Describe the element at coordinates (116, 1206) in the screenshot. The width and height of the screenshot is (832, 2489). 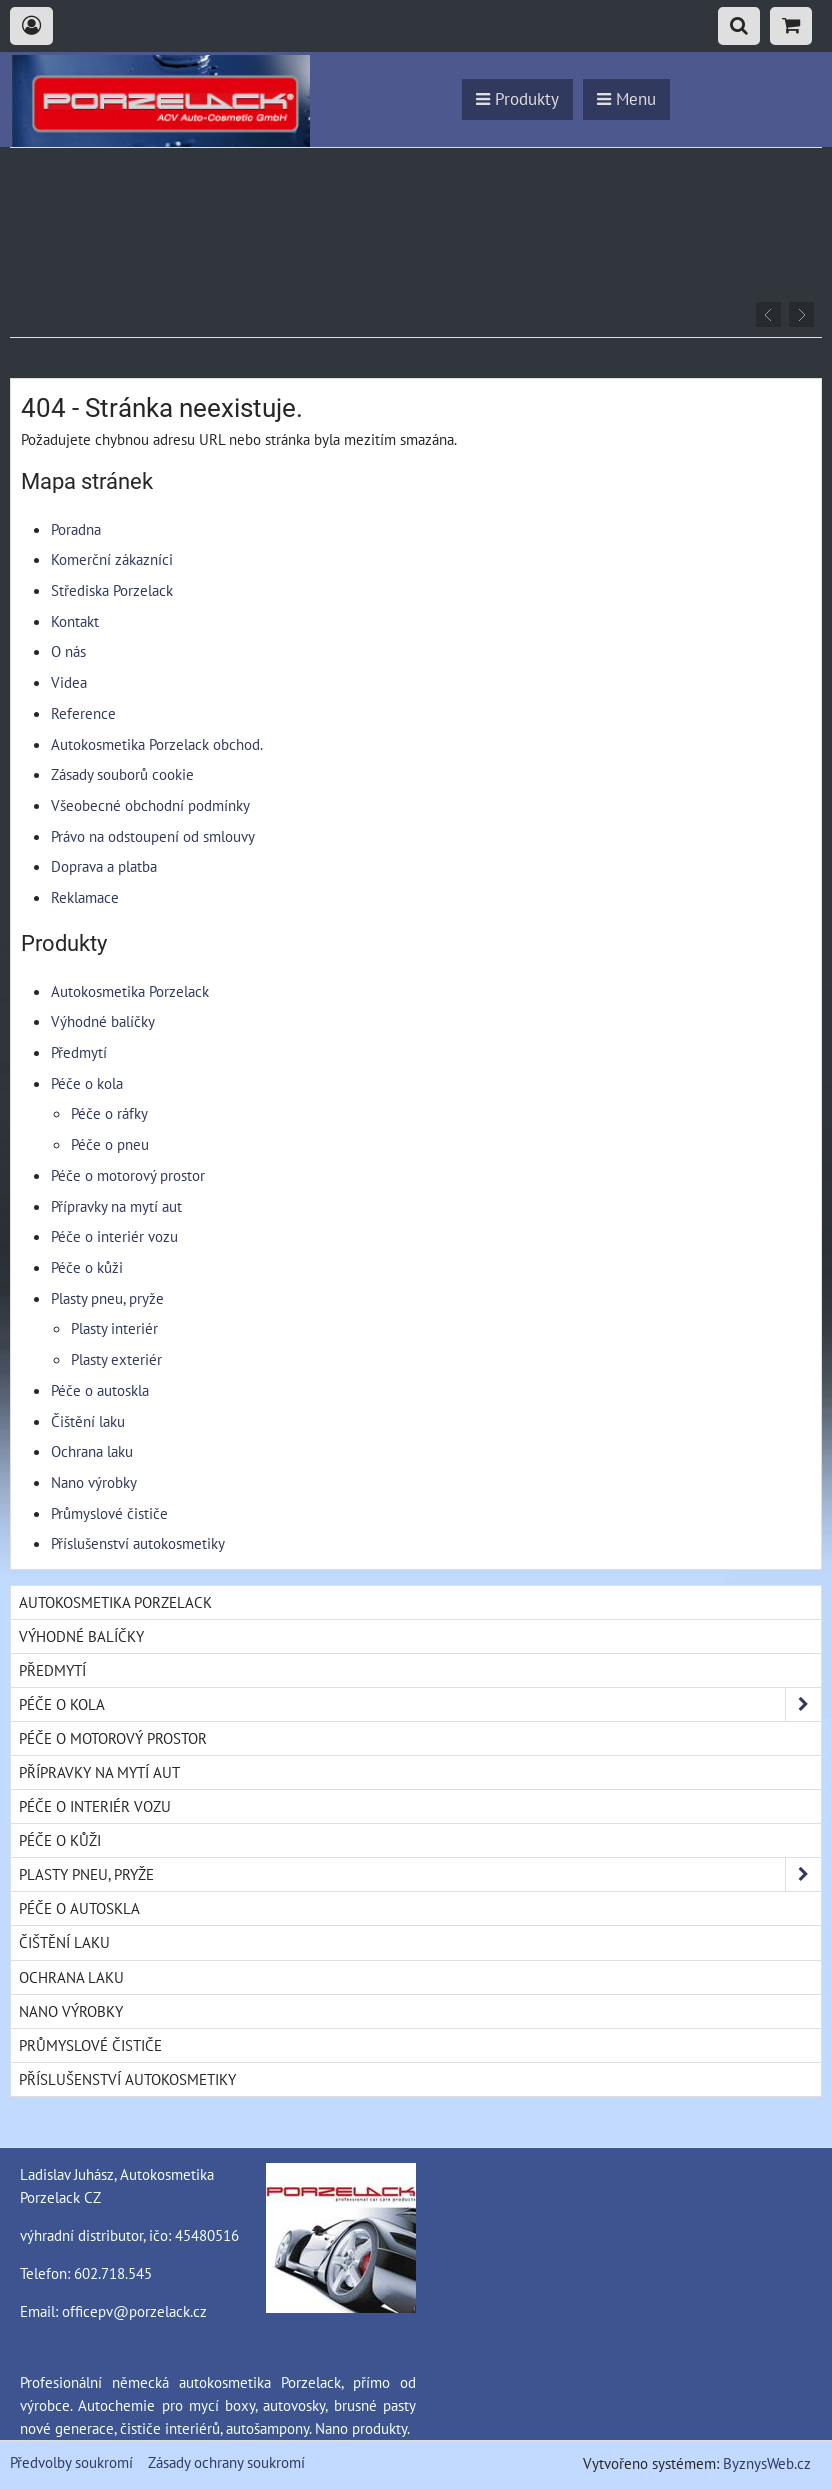
I see `Přípravky na mytí aut` at that location.